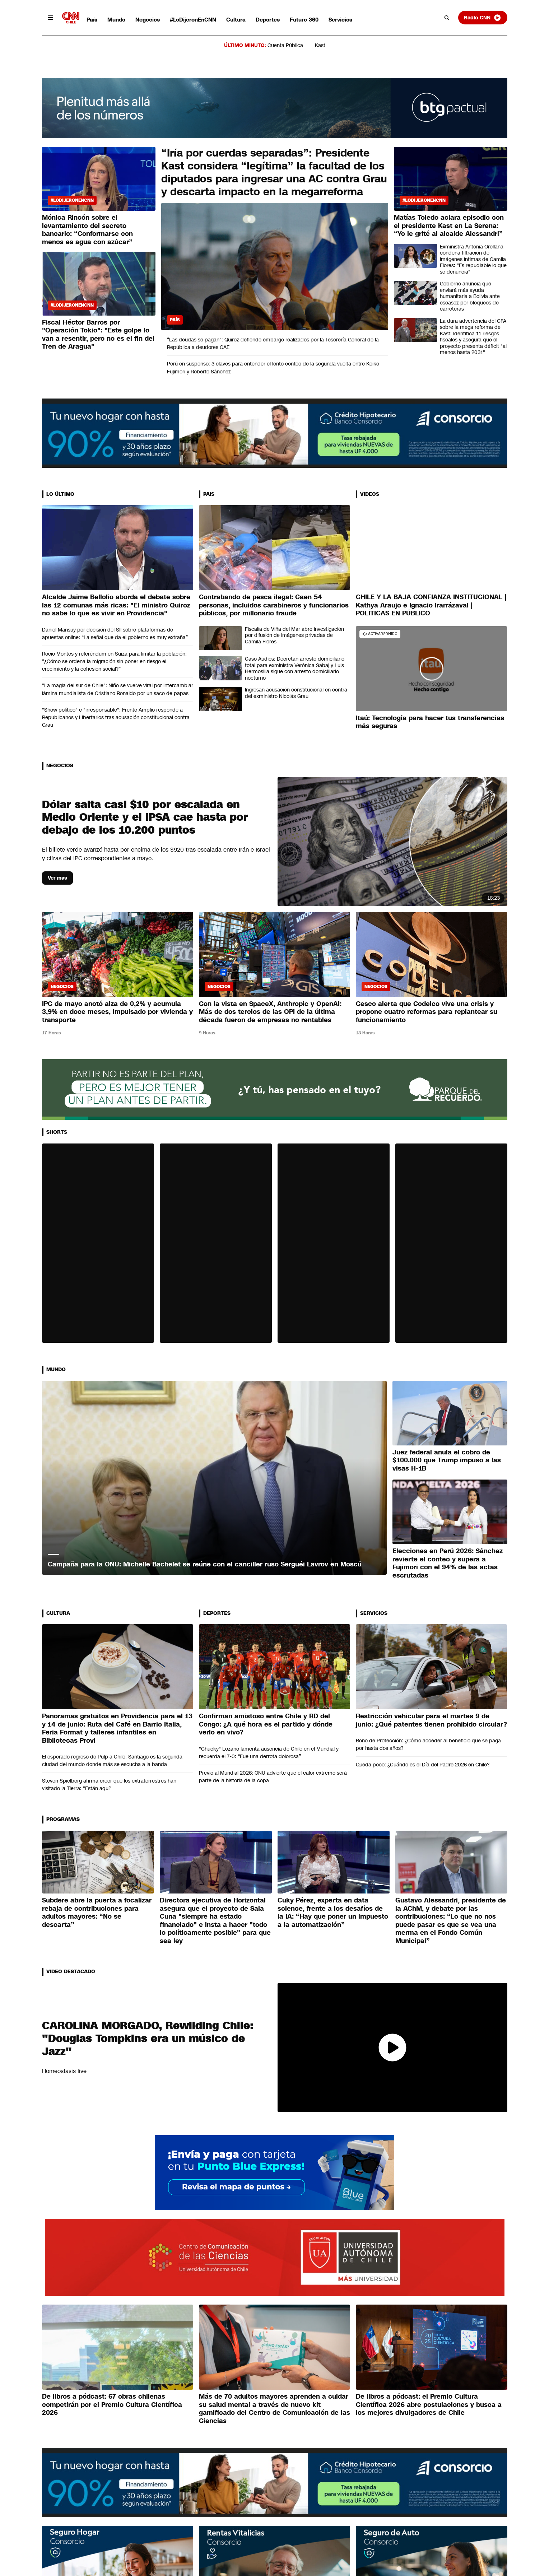 This screenshot has width=549, height=2576. Describe the element at coordinates (333, 1912) in the screenshot. I see `Cuky Pérez, experta en data science, frente a los desafíos de la IA: “Hay que poner un impuesto a la automatización”` at that location.